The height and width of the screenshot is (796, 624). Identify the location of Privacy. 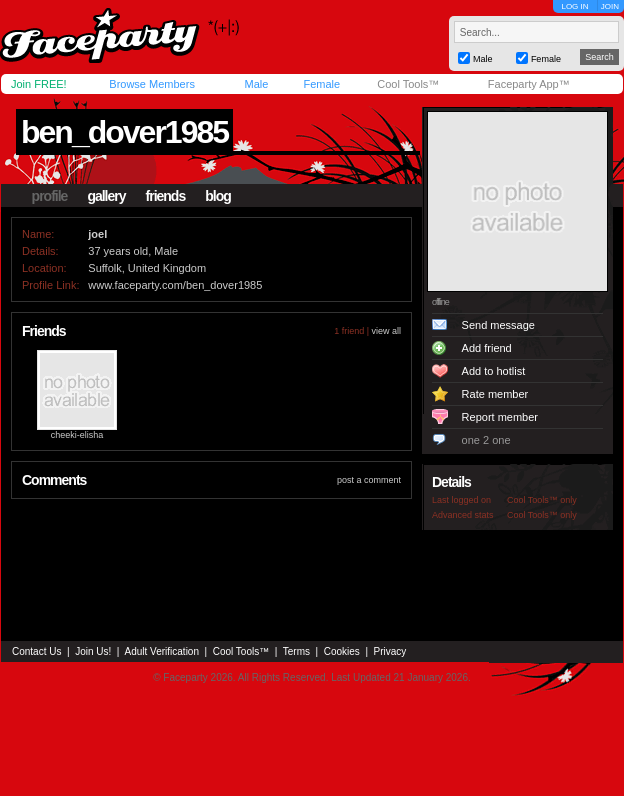
(390, 651).